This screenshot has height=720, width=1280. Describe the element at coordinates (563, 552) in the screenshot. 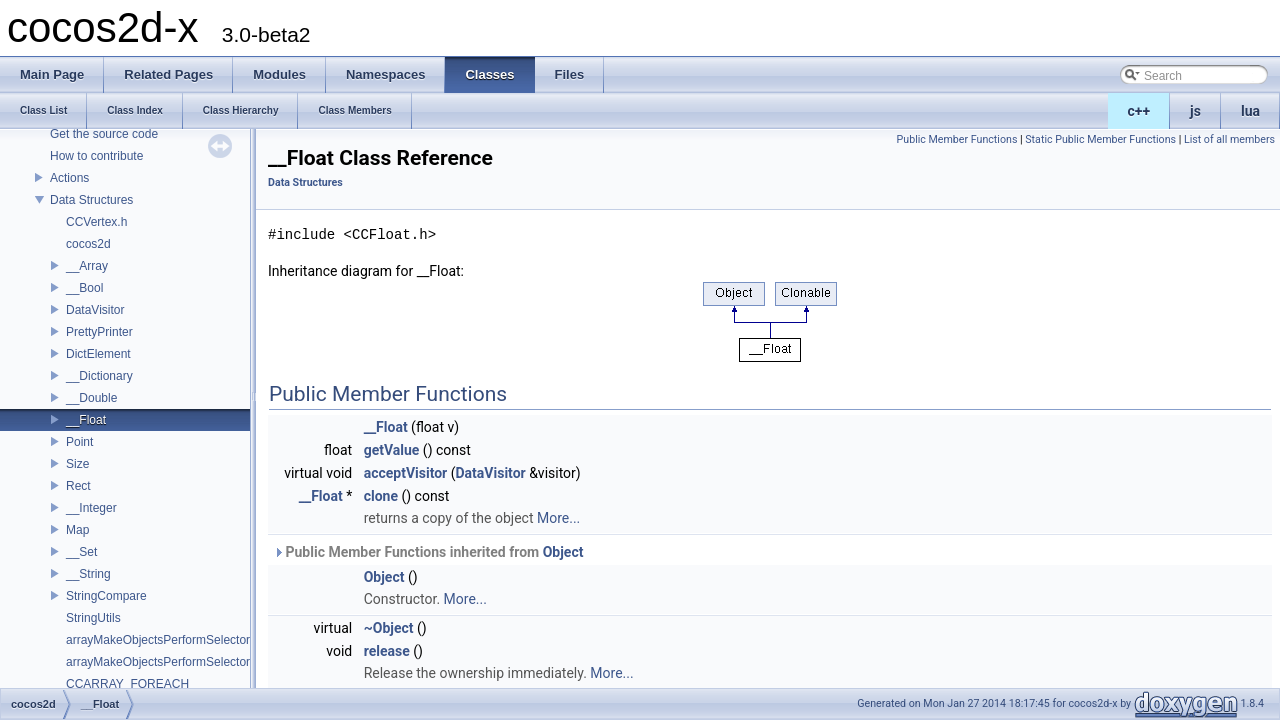

I see `Object` at that location.